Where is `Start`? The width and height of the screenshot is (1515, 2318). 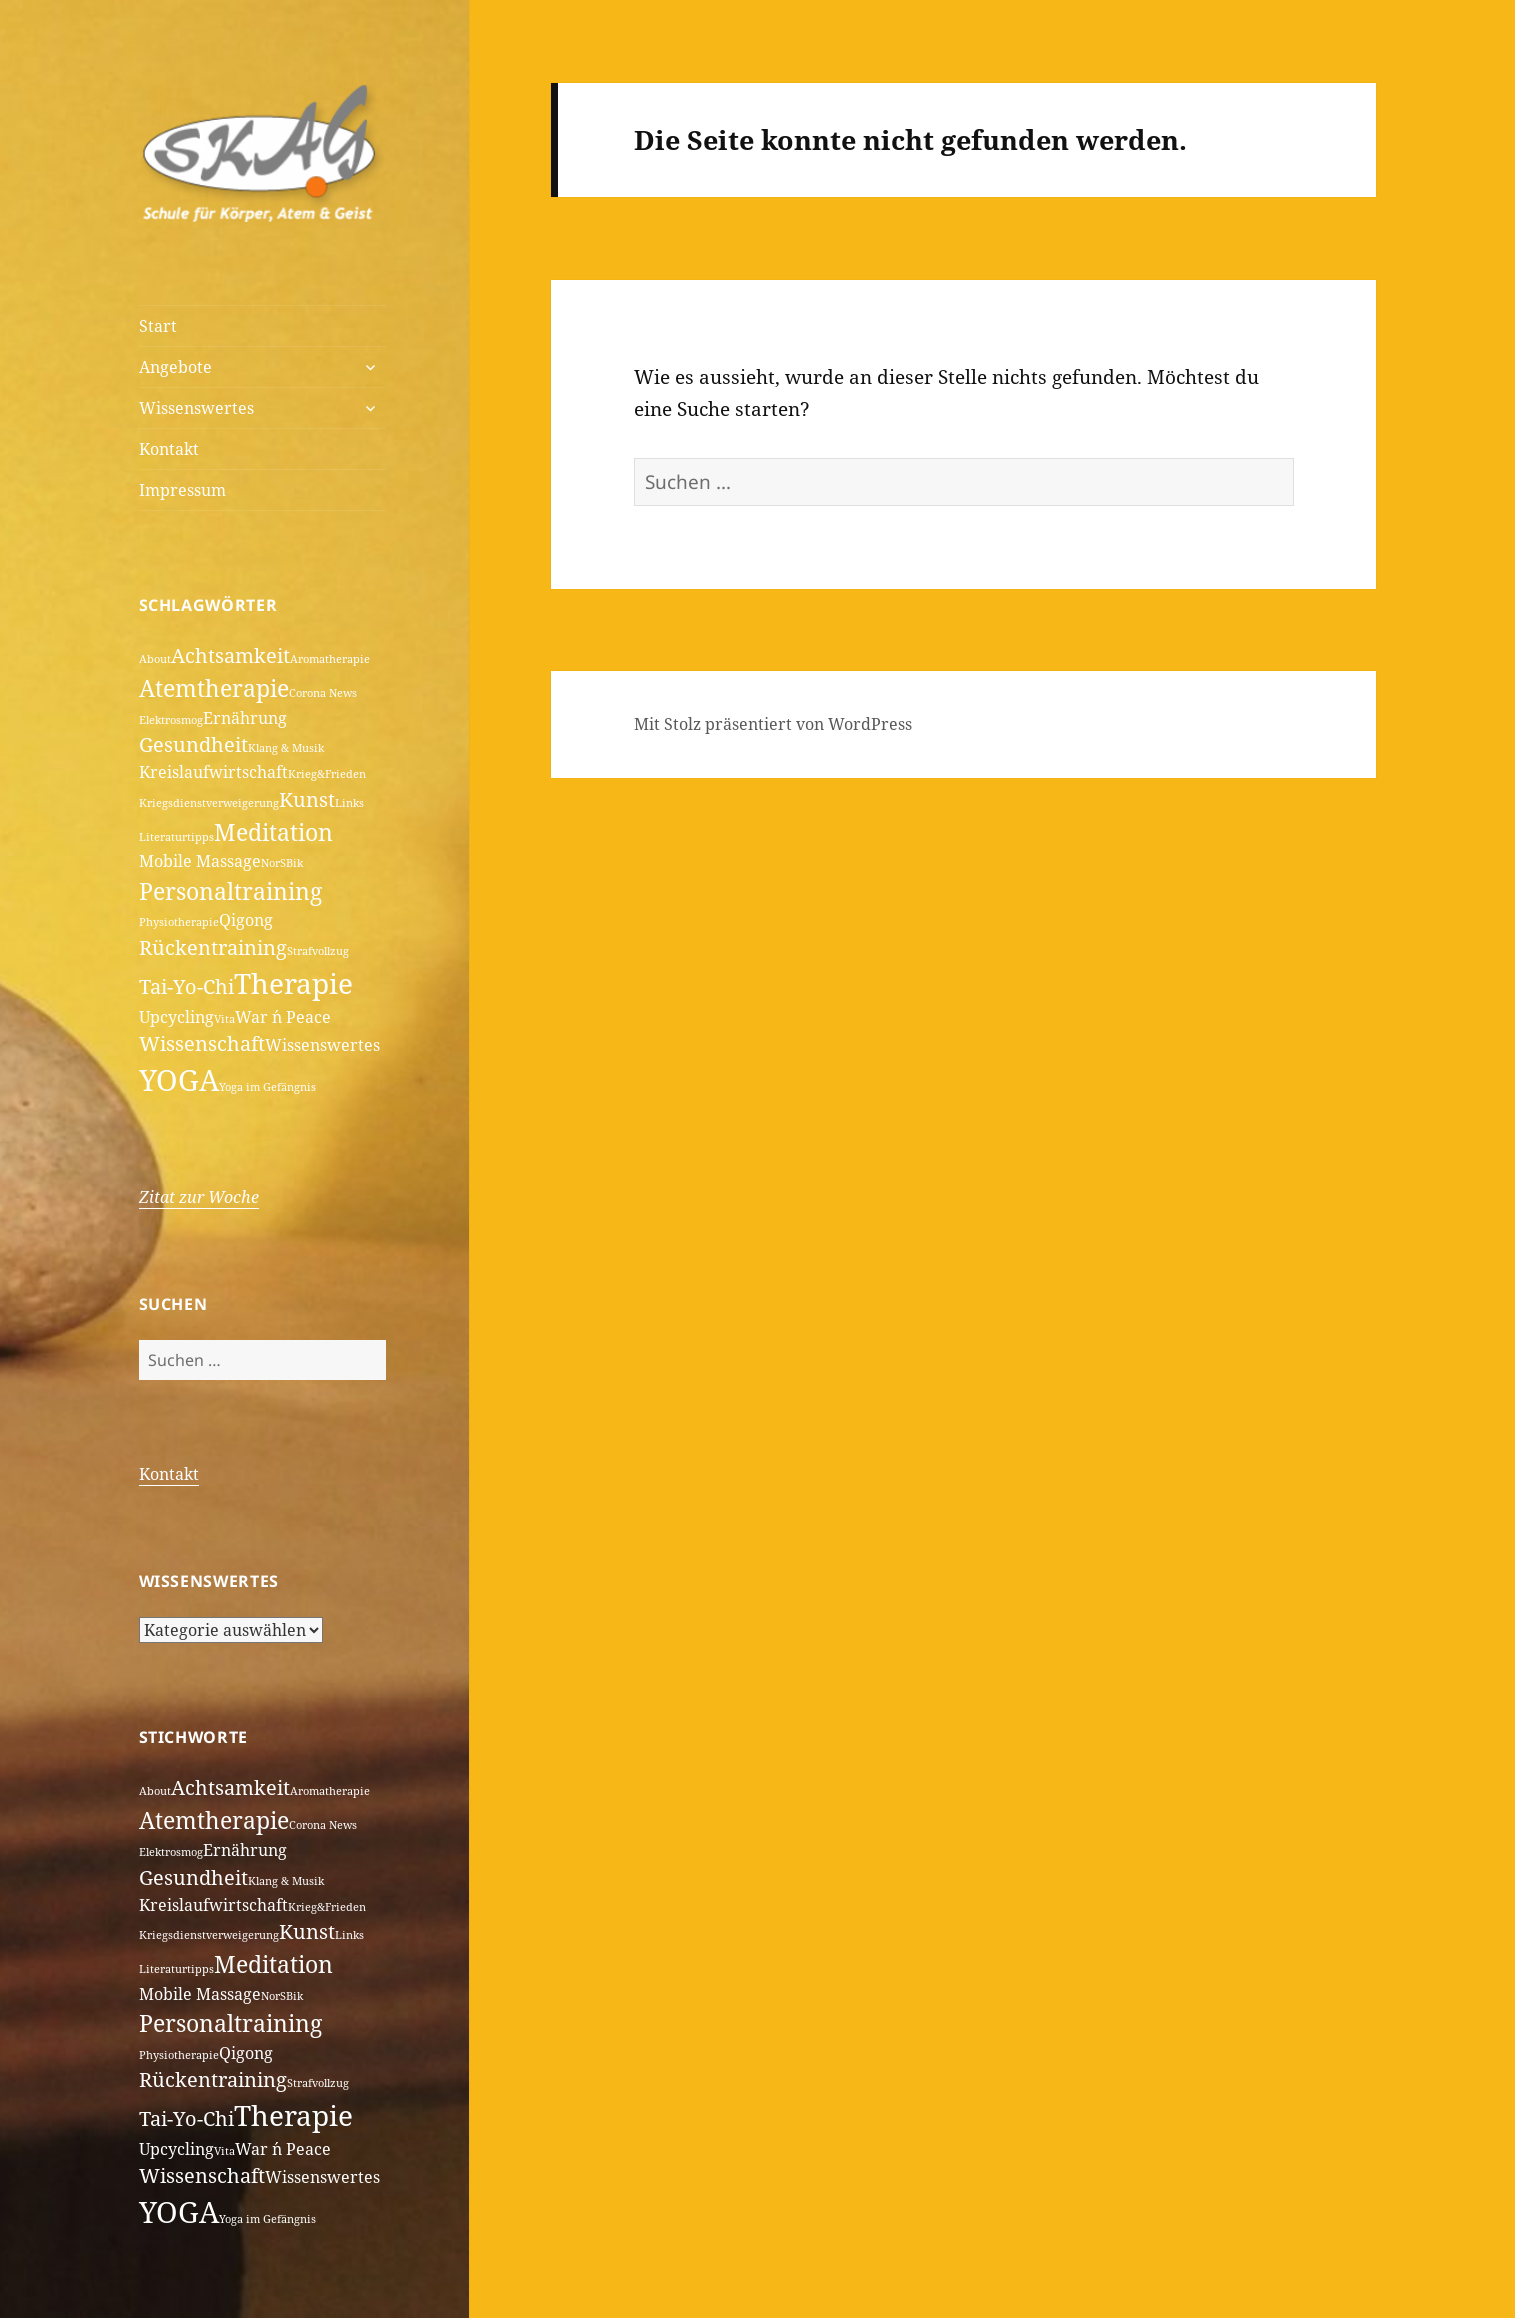 Start is located at coordinates (158, 326).